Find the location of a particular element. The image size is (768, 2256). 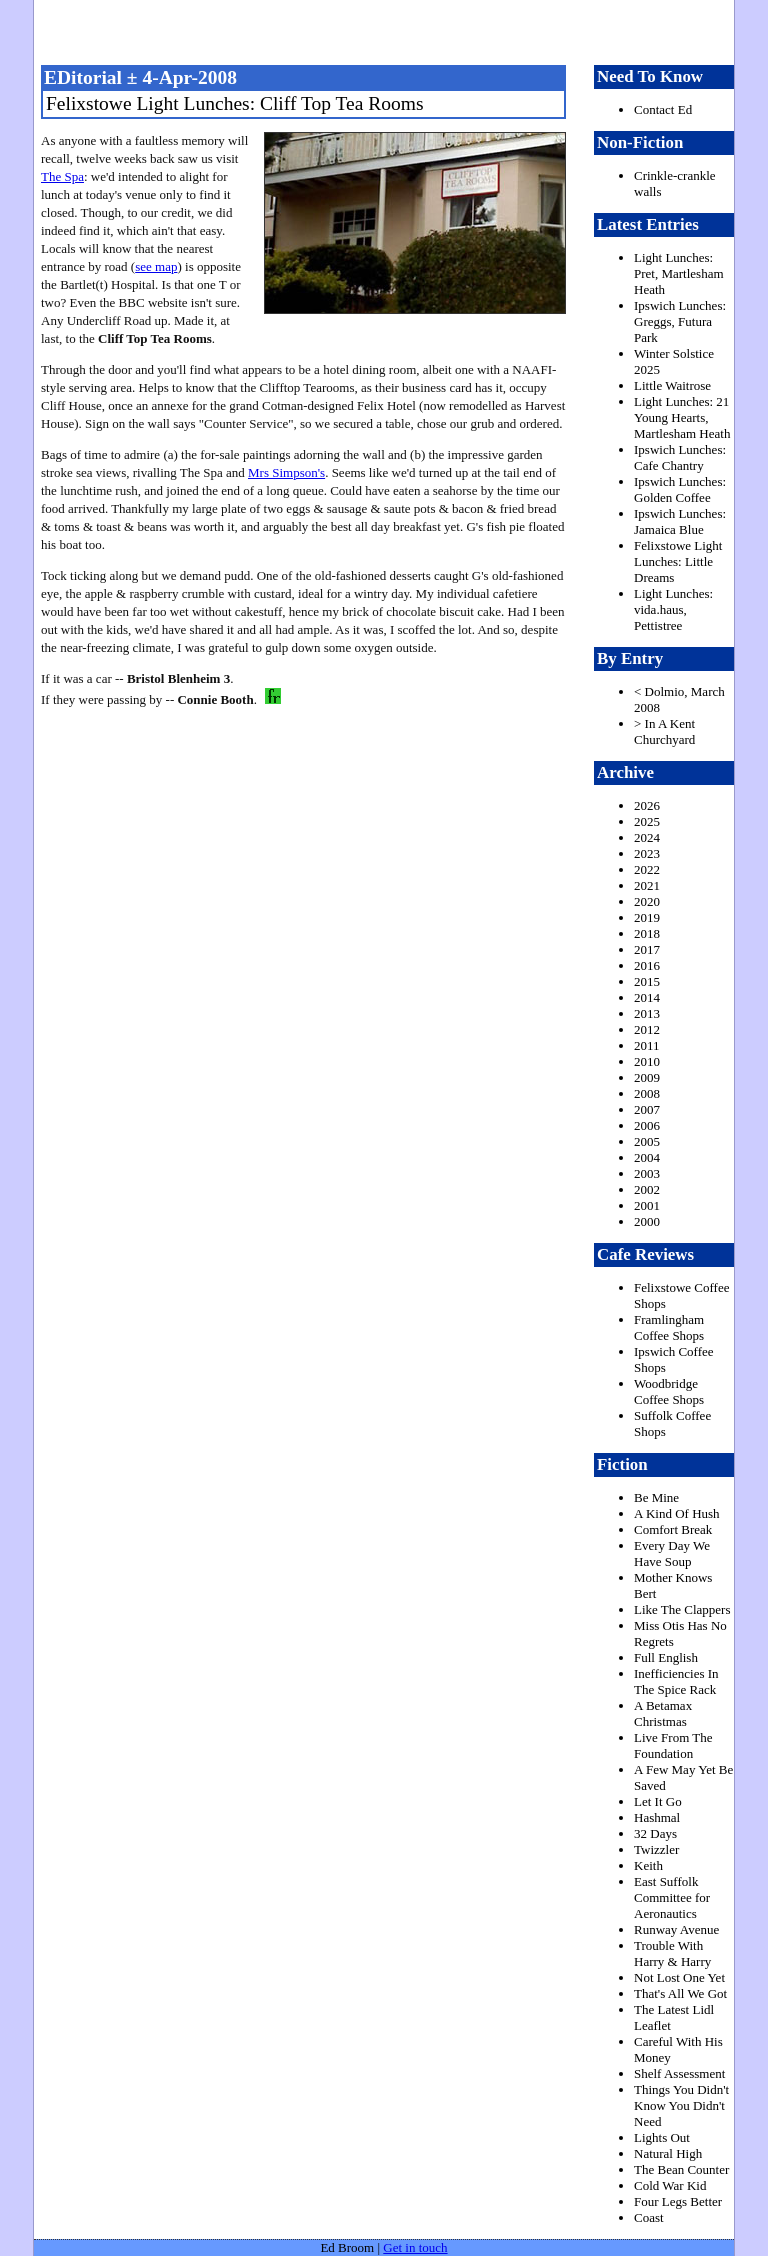

2001 is located at coordinates (647, 1205).